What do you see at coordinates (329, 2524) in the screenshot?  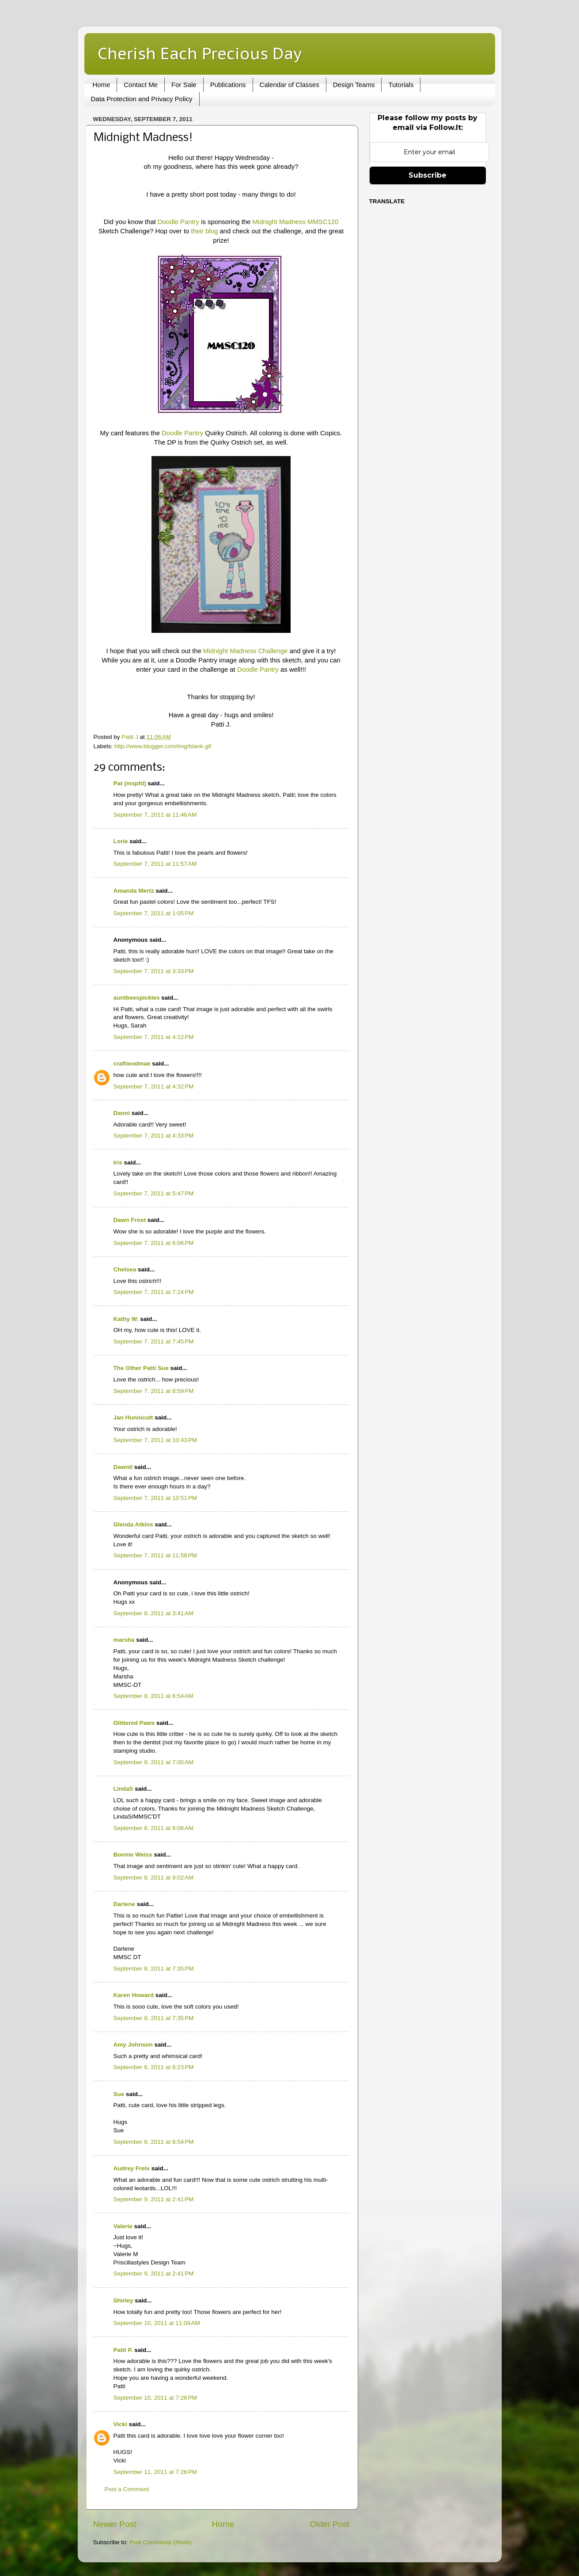 I see `Older Post` at bounding box center [329, 2524].